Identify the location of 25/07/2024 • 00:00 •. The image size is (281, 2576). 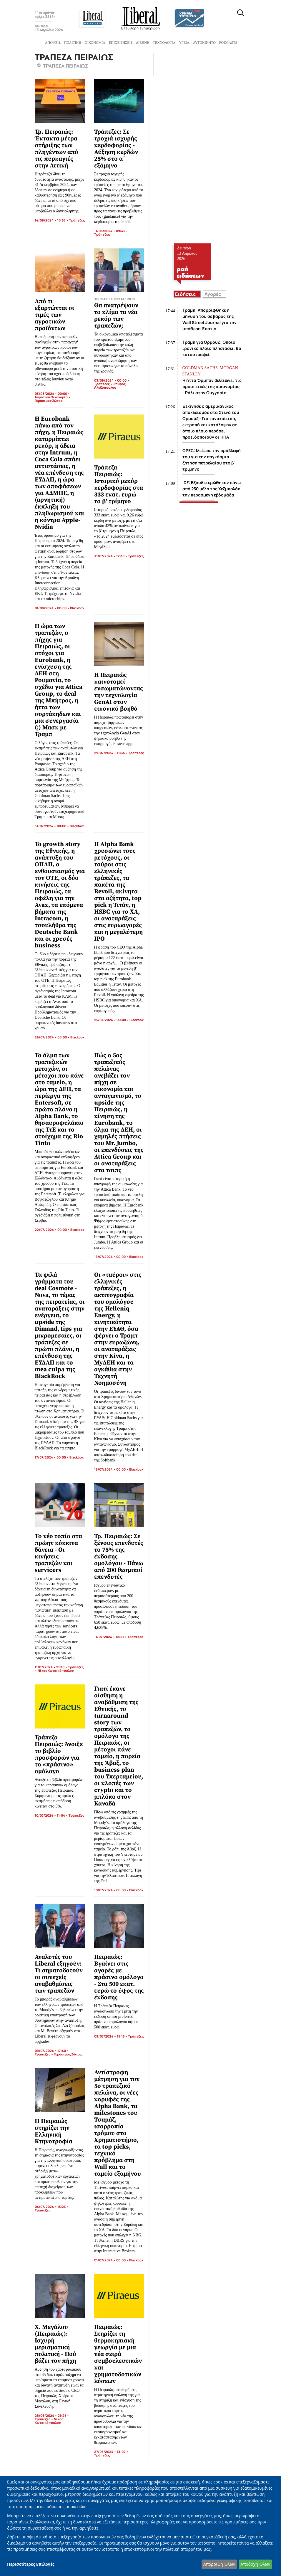
(111, 1020).